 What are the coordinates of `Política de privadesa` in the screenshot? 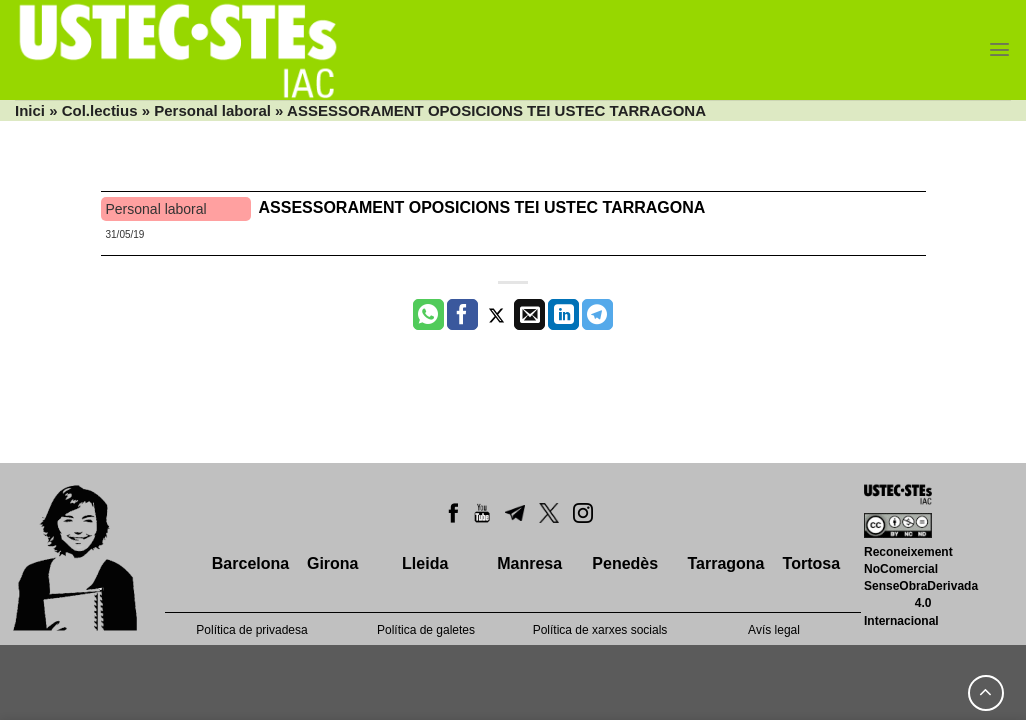 It's located at (251, 630).